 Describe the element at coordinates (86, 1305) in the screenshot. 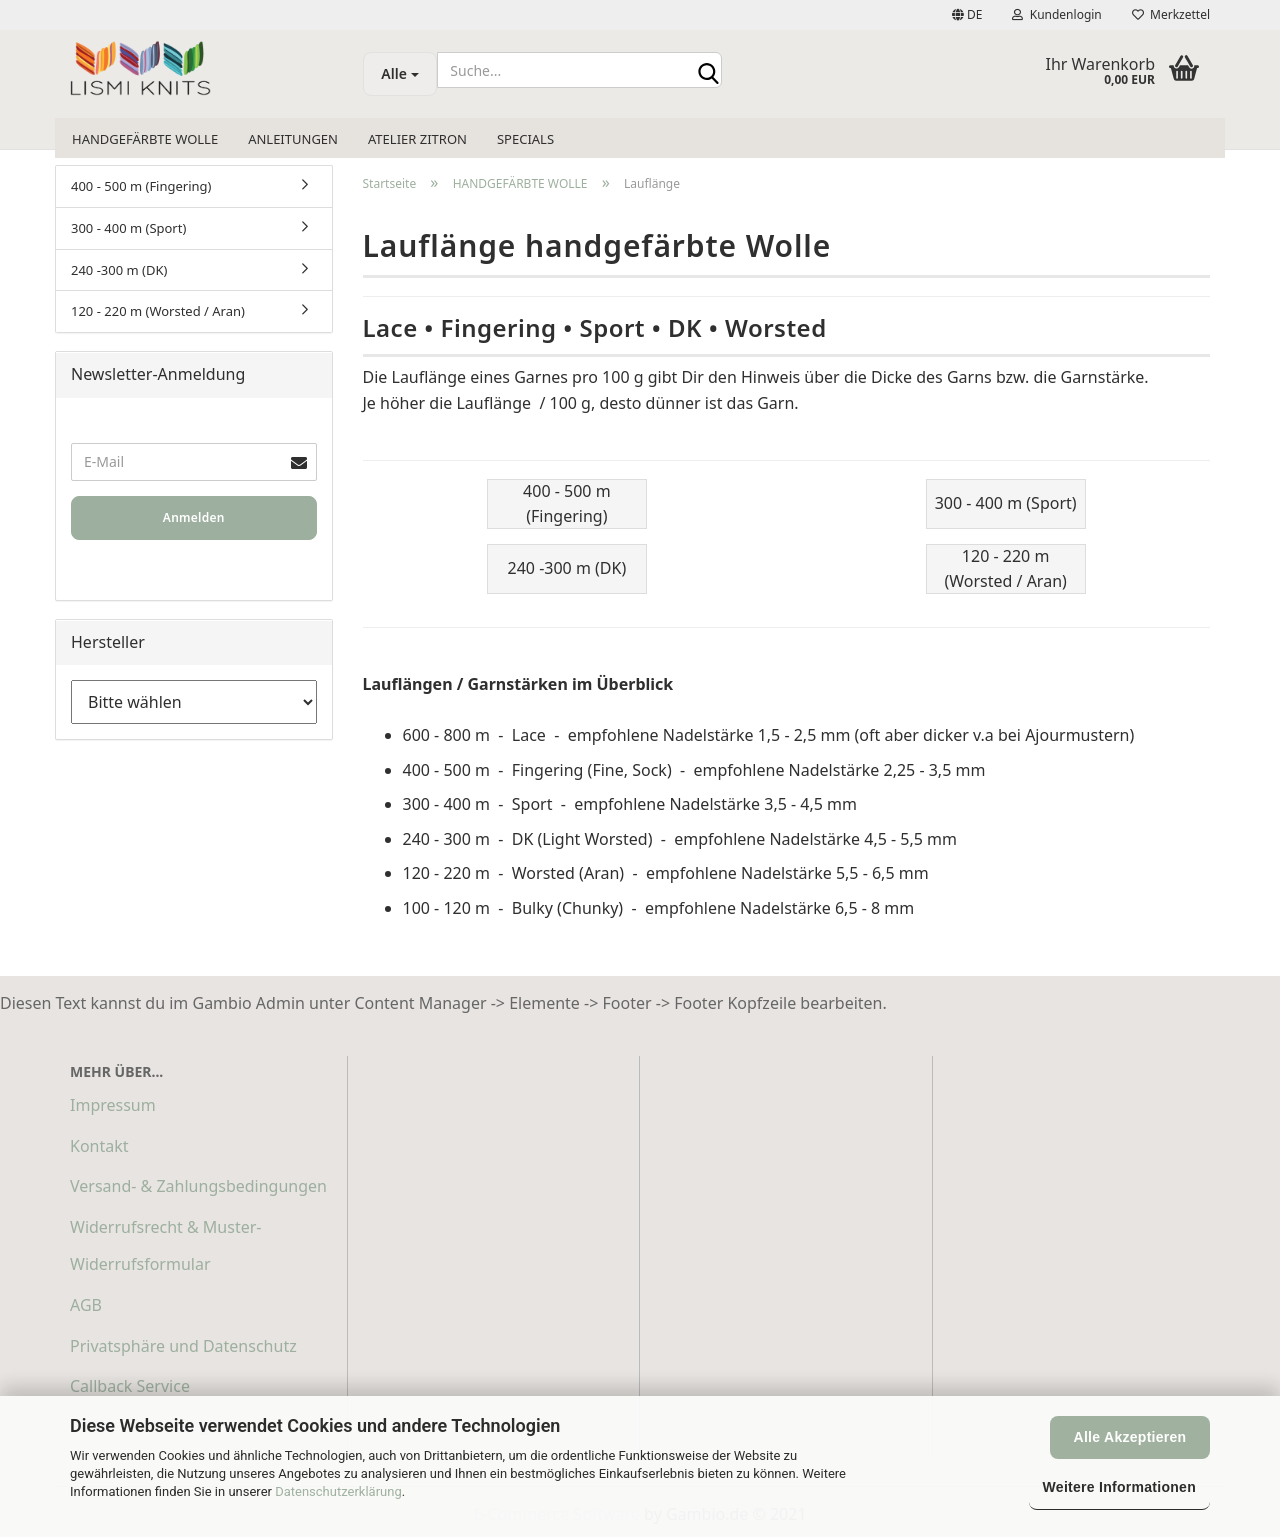

I see `AGB` at that location.